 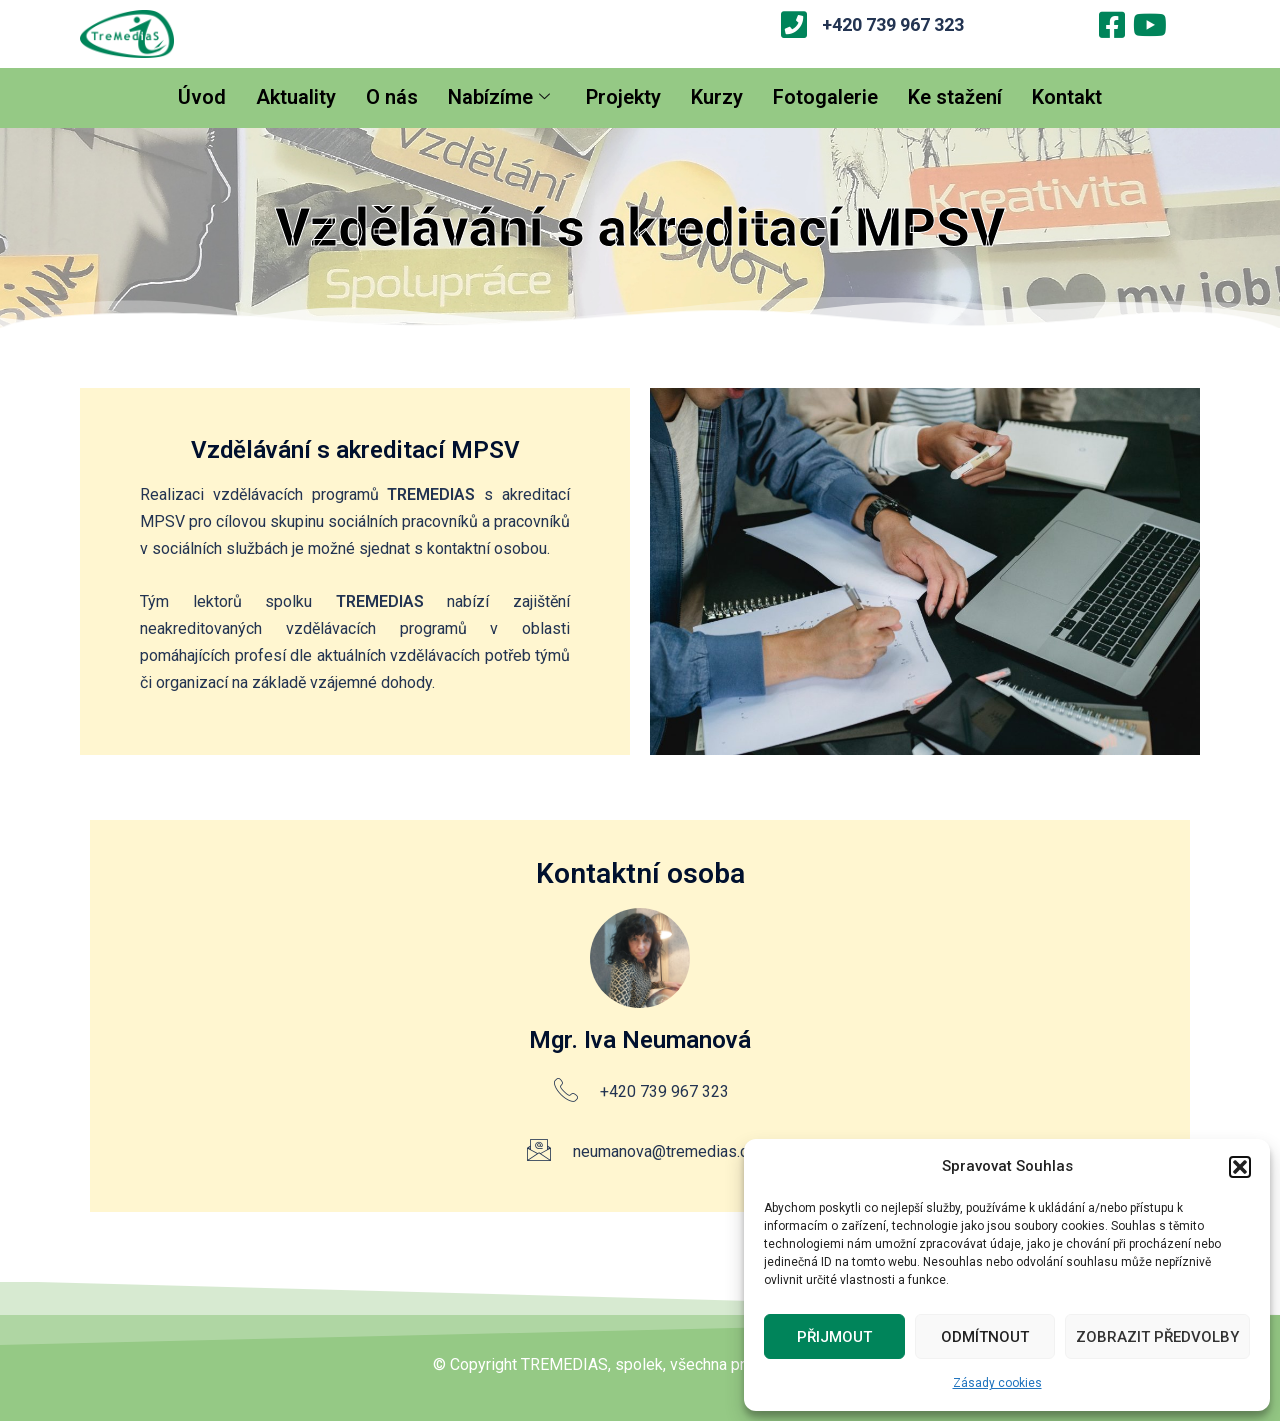 What do you see at coordinates (997, 1383) in the screenshot?
I see `Zásady cookies` at bounding box center [997, 1383].